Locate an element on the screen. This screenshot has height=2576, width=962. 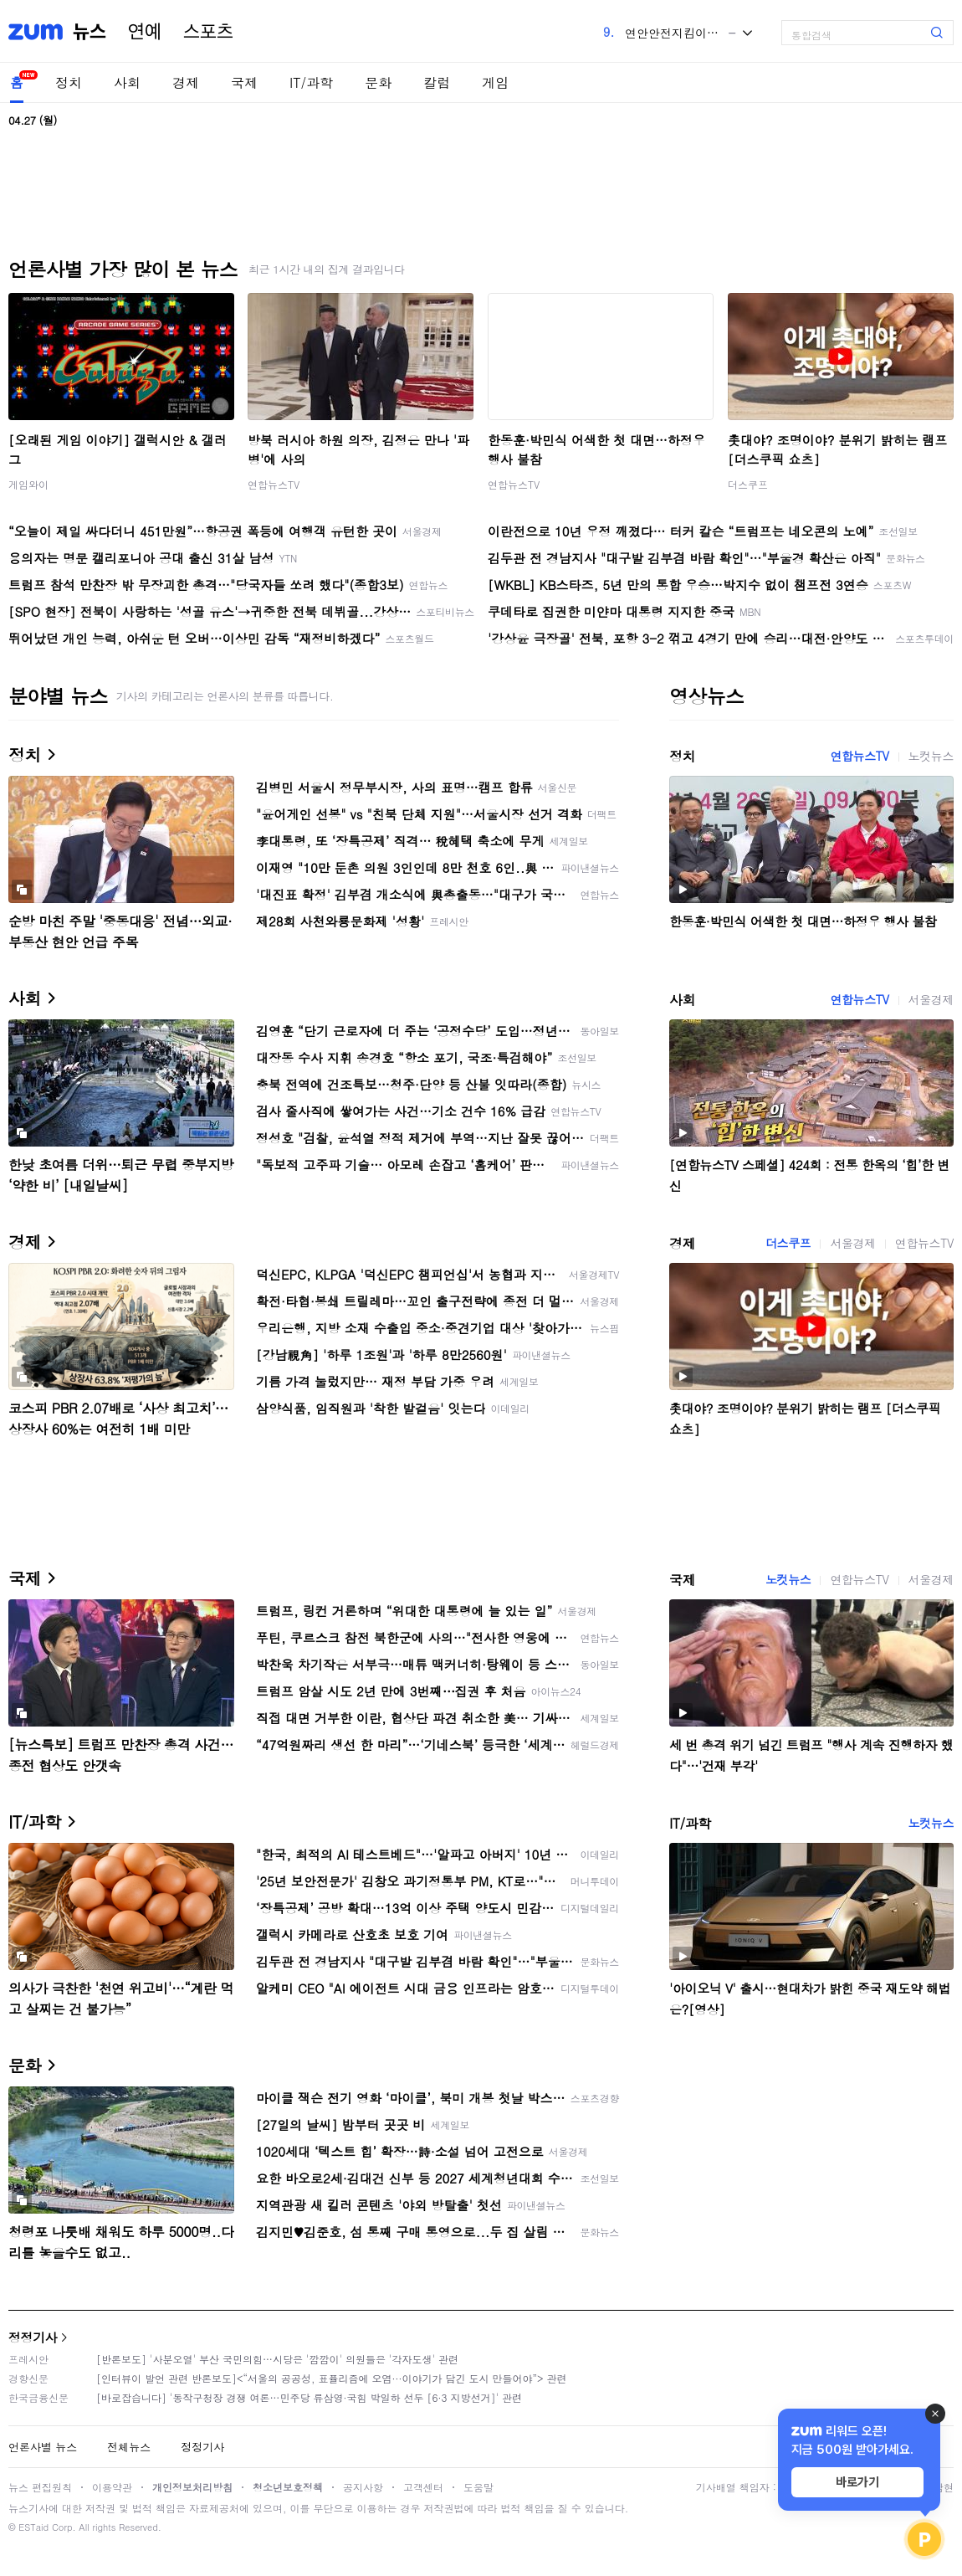
ESTaid is located at coordinates (33, 2527).